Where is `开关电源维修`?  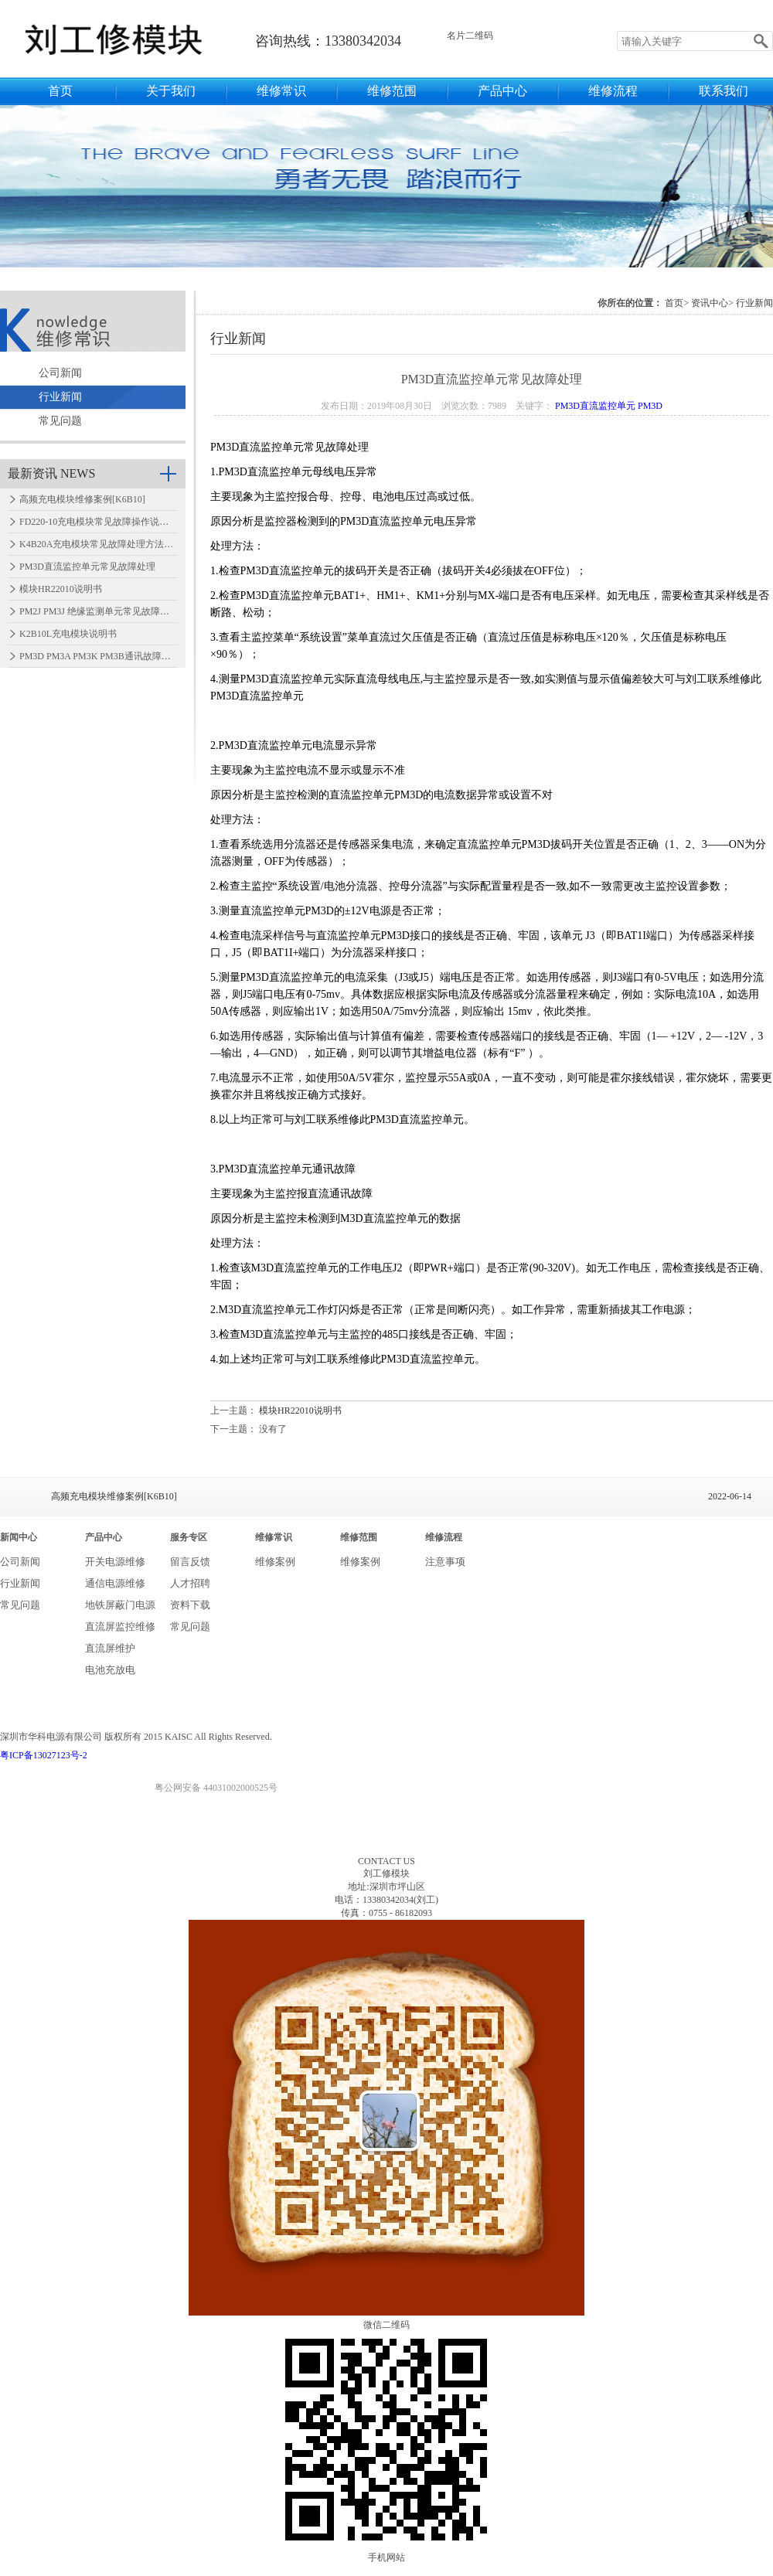
开关电源维修 is located at coordinates (115, 1561).